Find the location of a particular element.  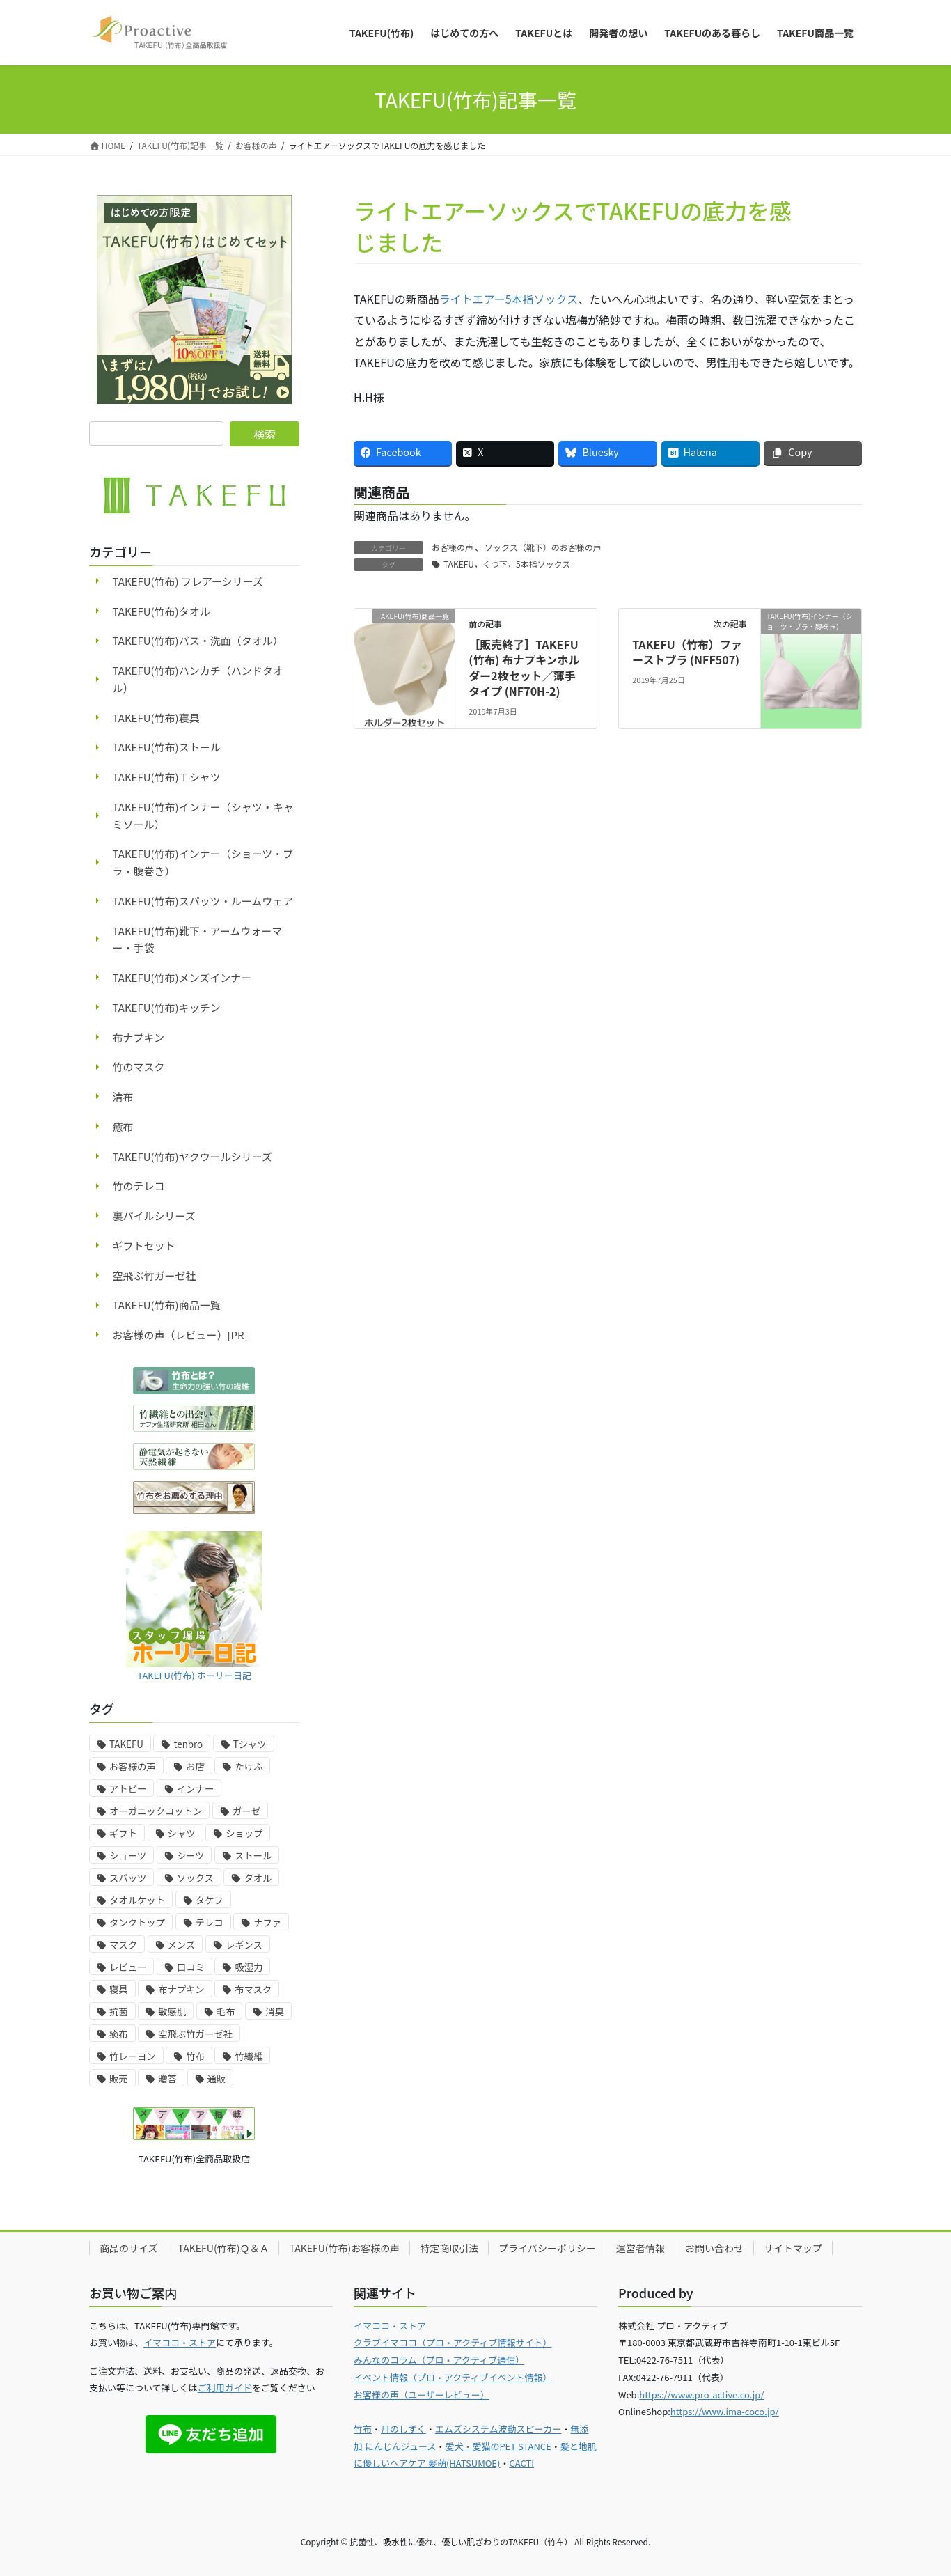

口コミ is located at coordinates (191, 1967).